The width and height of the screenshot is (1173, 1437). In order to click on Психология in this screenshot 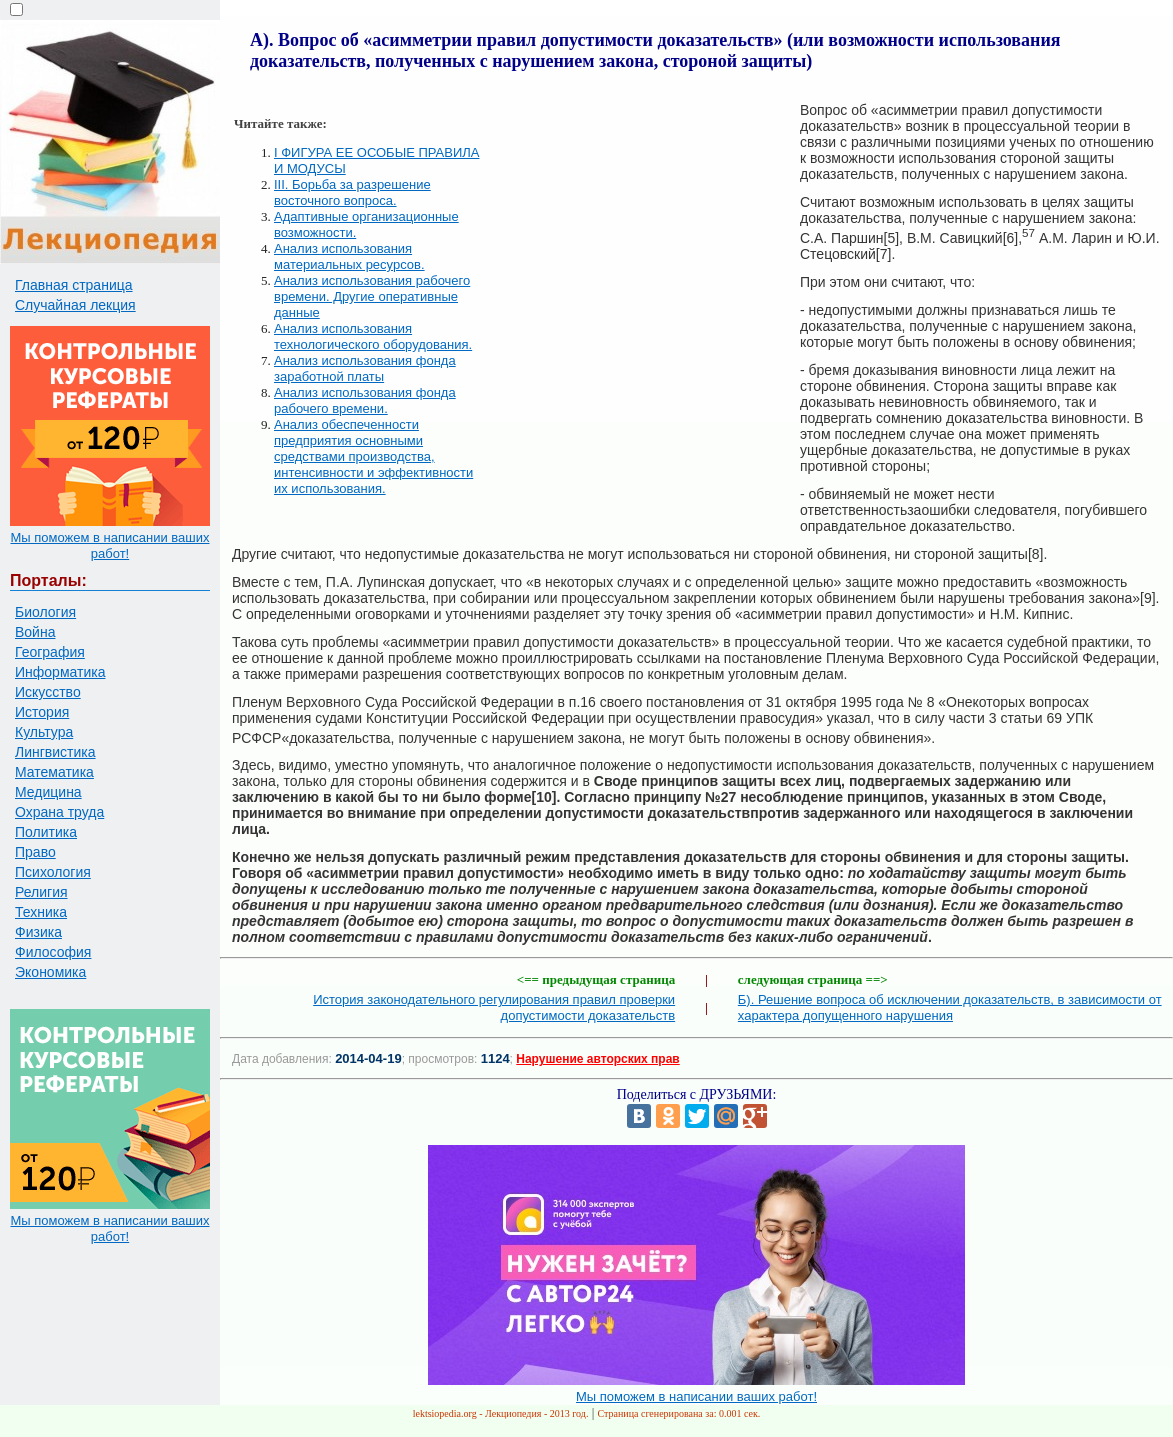, I will do `click(53, 872)`.